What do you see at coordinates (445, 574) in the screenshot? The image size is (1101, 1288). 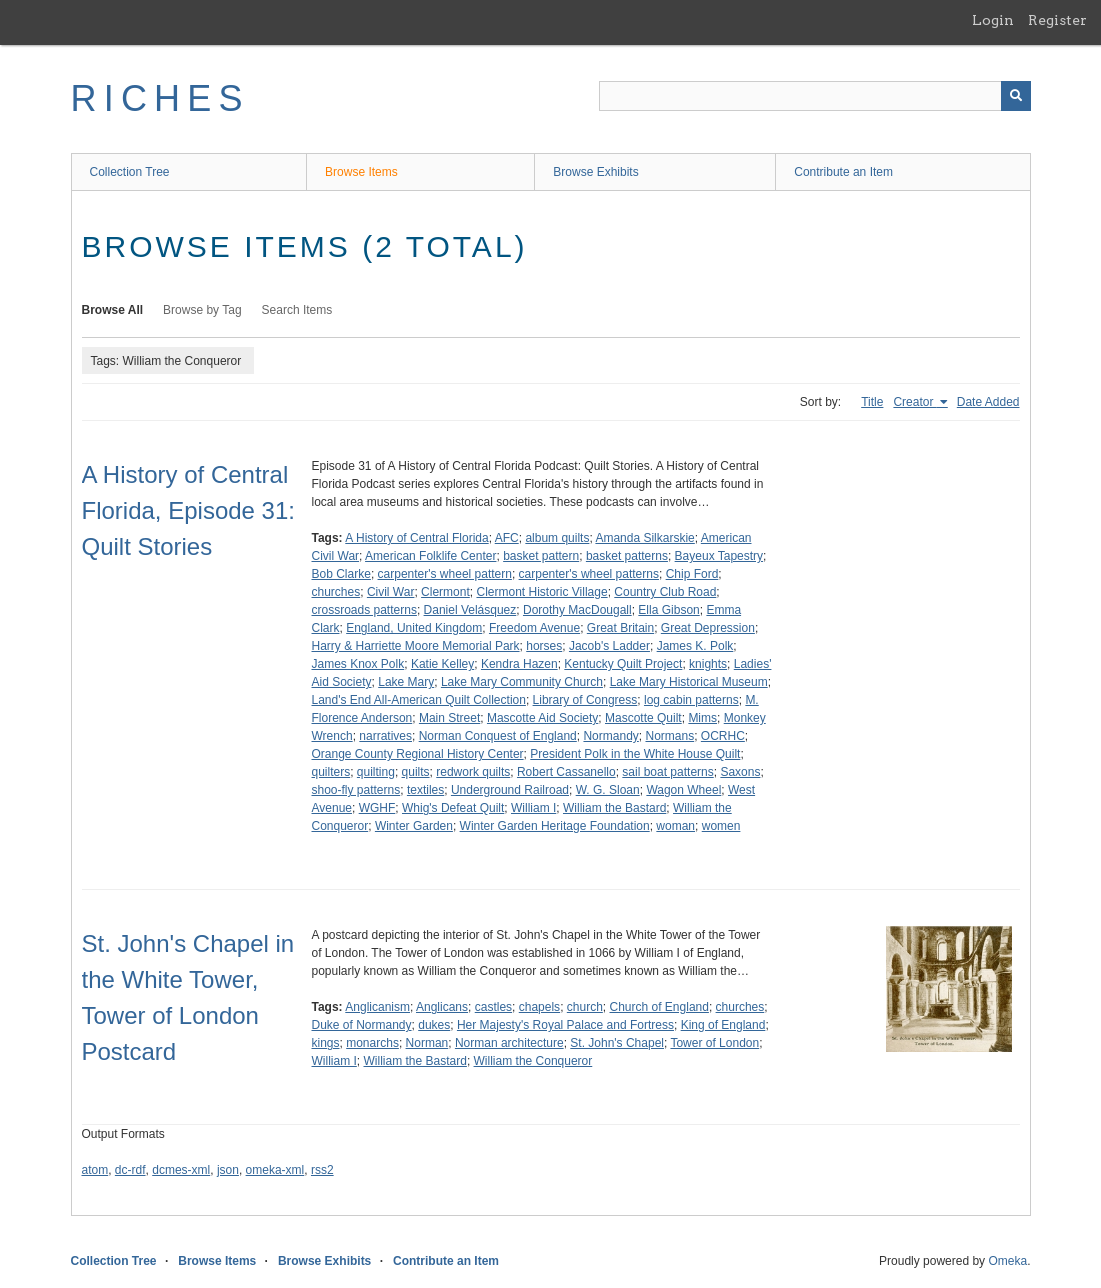 I see `carpenter's wheel pattern` at bounding box center [445, 574].